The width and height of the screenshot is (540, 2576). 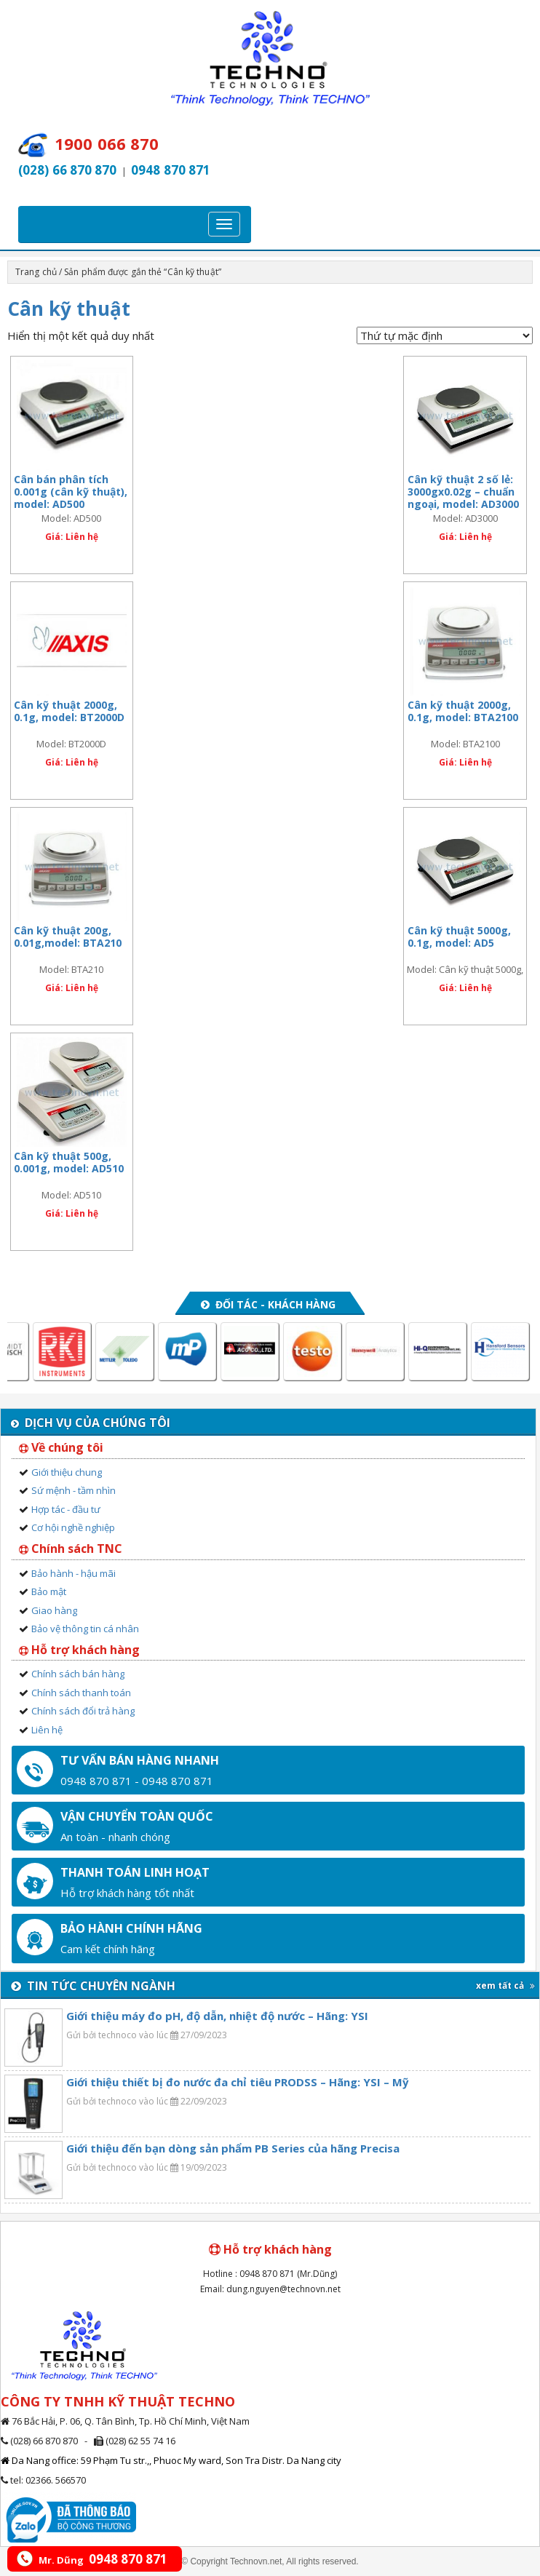 I want to click on Trang chủ, so click(x=36, y=272).